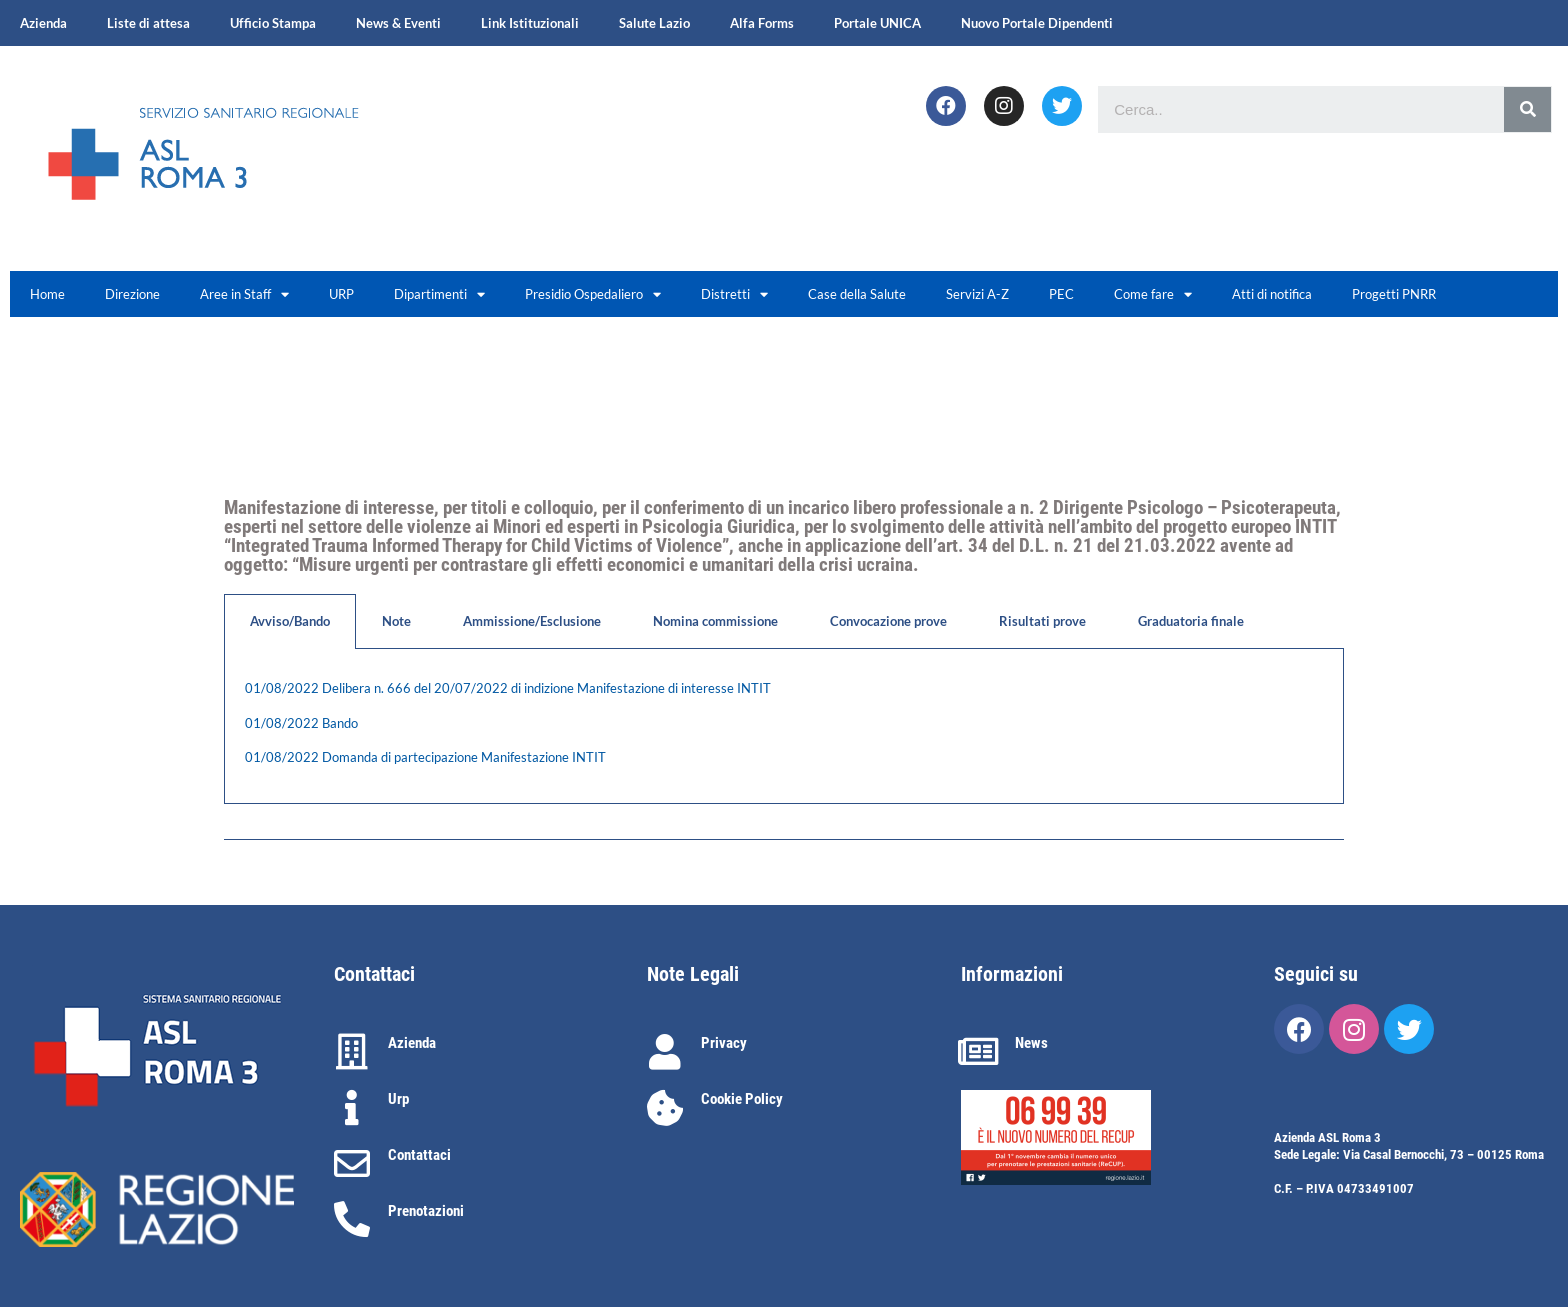  What do you see at coordinates (290, 621) in the screenshot?
I see `Avviso/Bando [tab]` at bounding box center [290, 621].